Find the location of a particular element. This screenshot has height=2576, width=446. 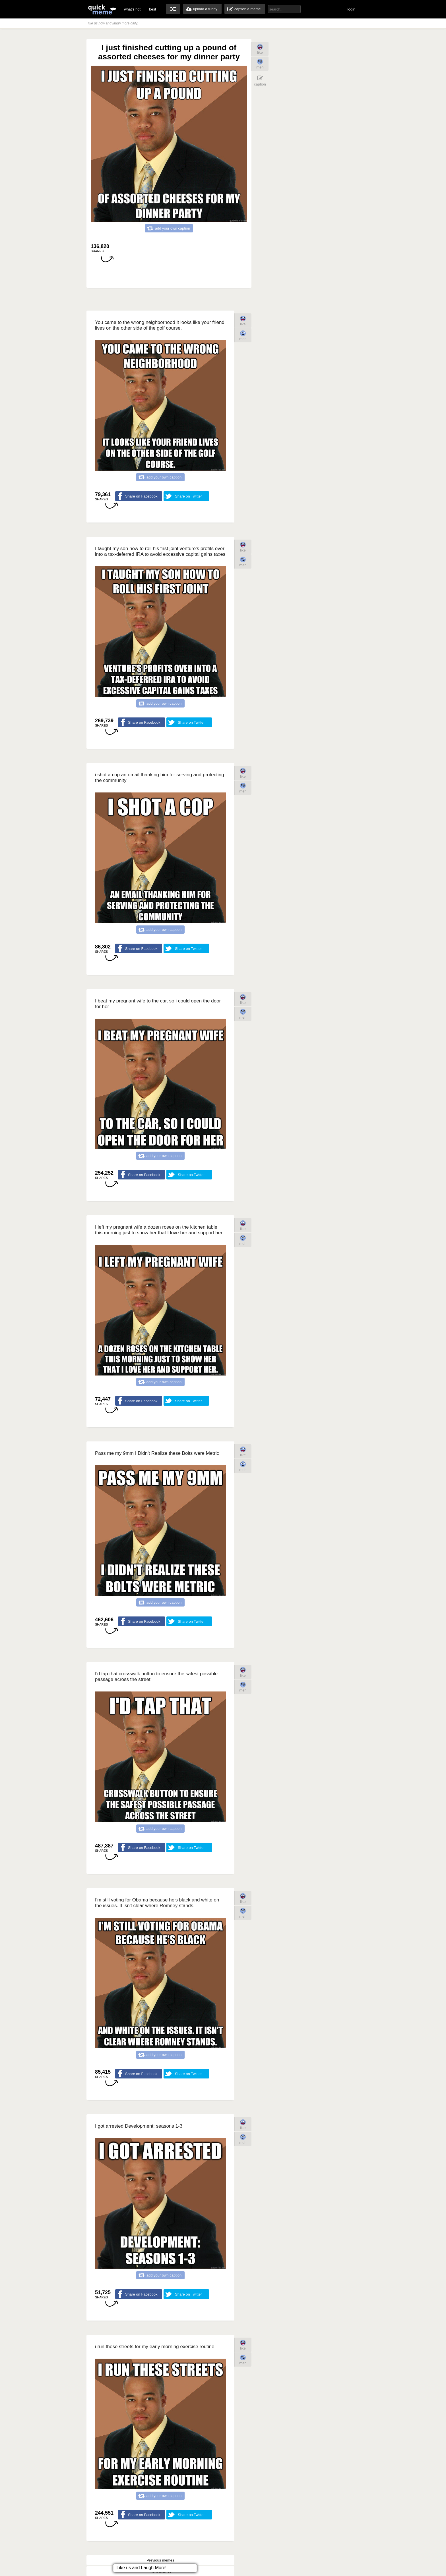

best is located at coordinates (152, 9).